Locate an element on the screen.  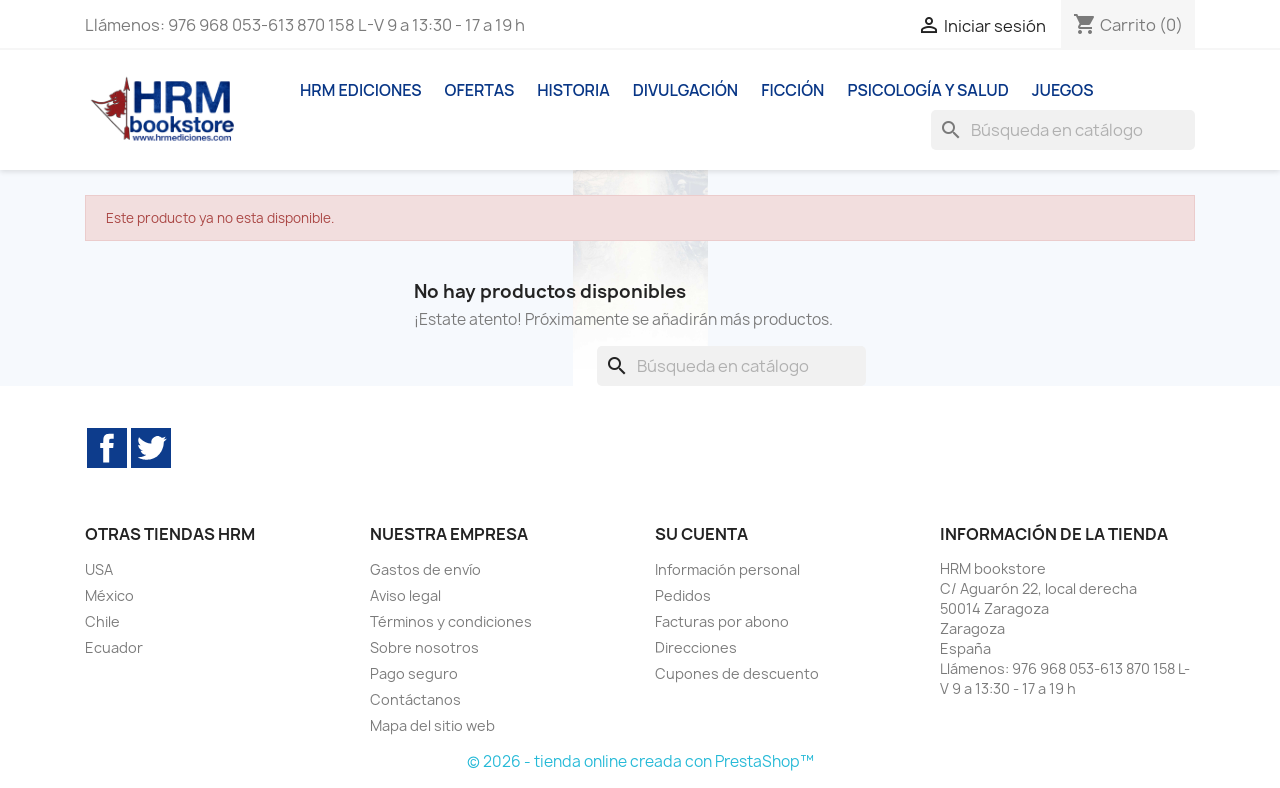
© 2026 - tienda online creada con PrestaShop™ is located at coordinates (640, 761).